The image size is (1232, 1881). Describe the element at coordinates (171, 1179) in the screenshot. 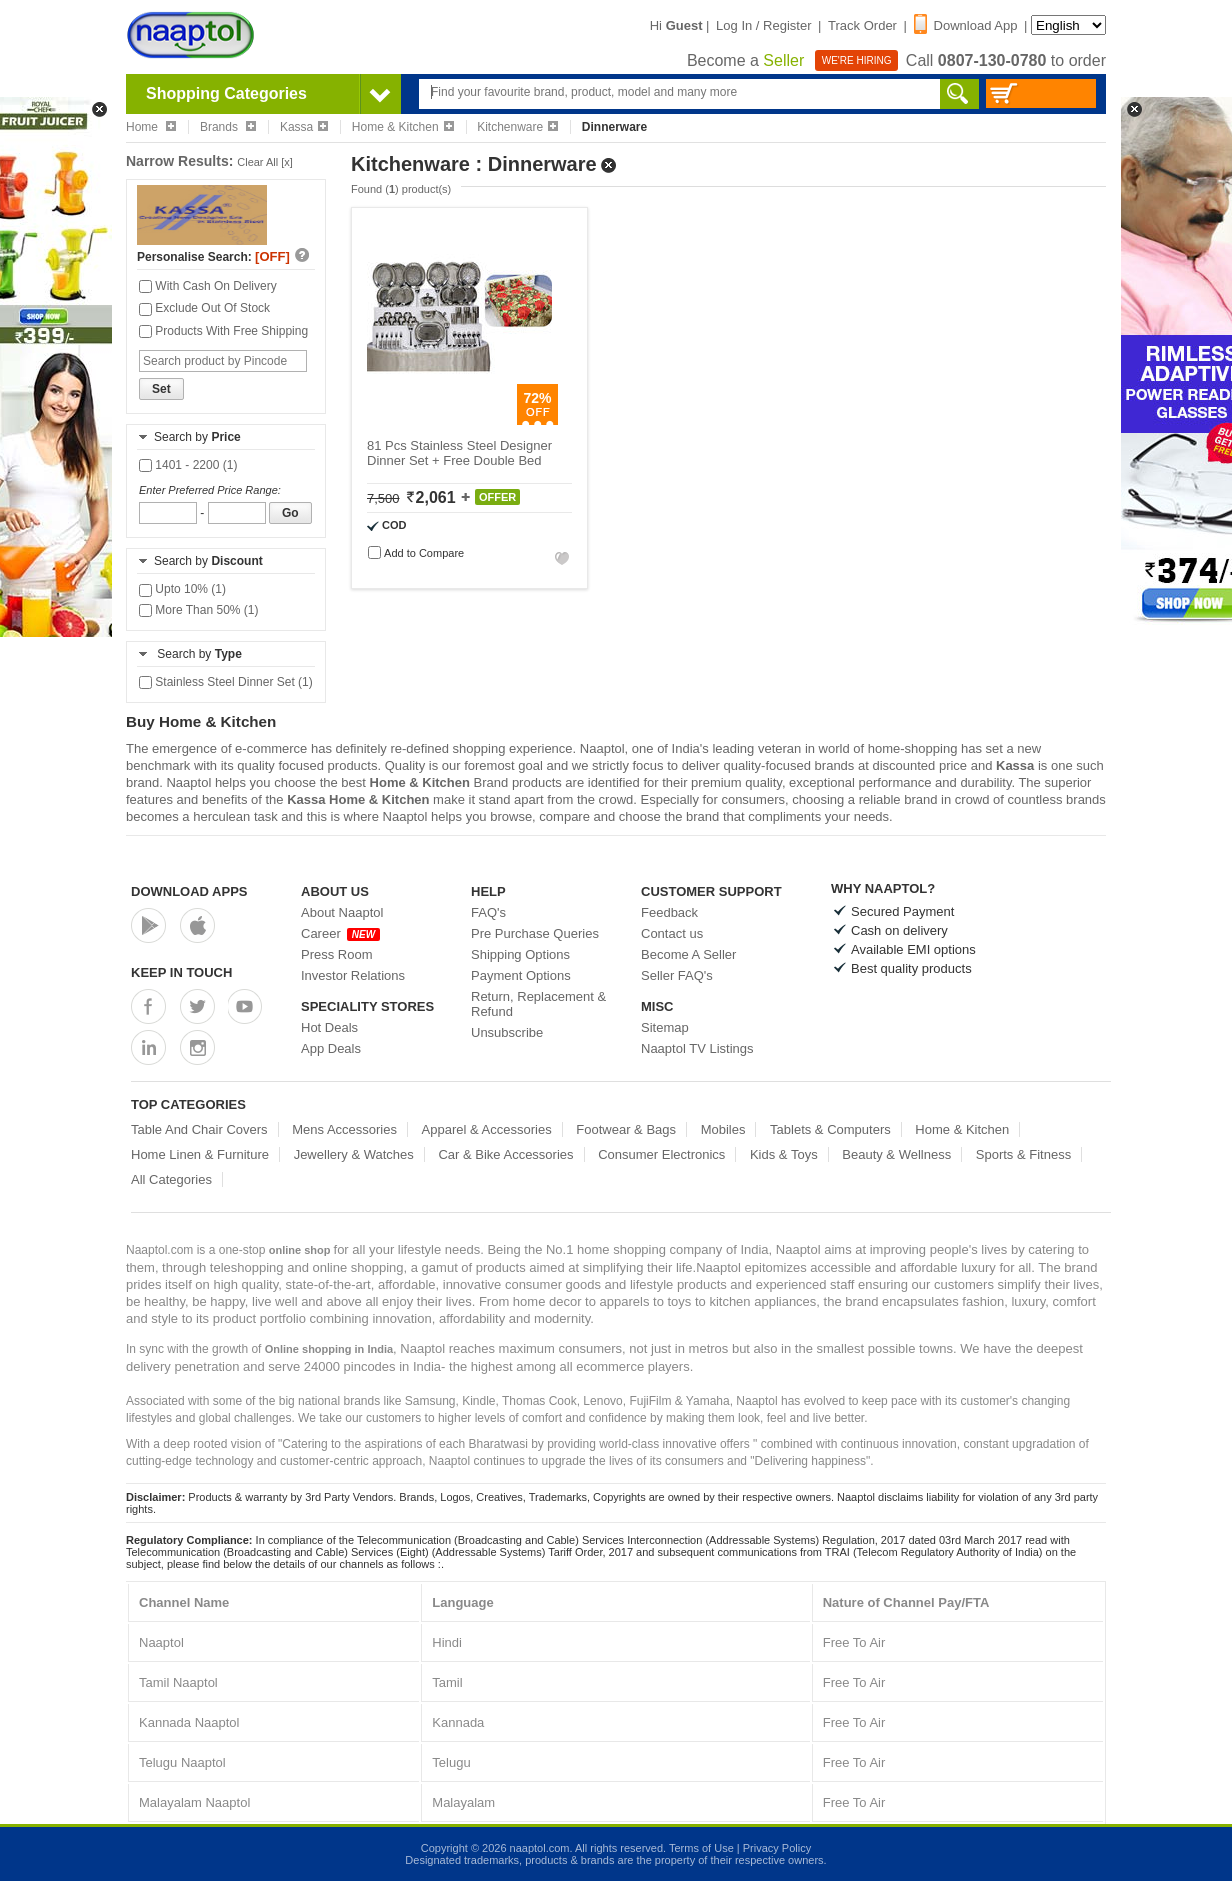

I see `All Categories` at that location.